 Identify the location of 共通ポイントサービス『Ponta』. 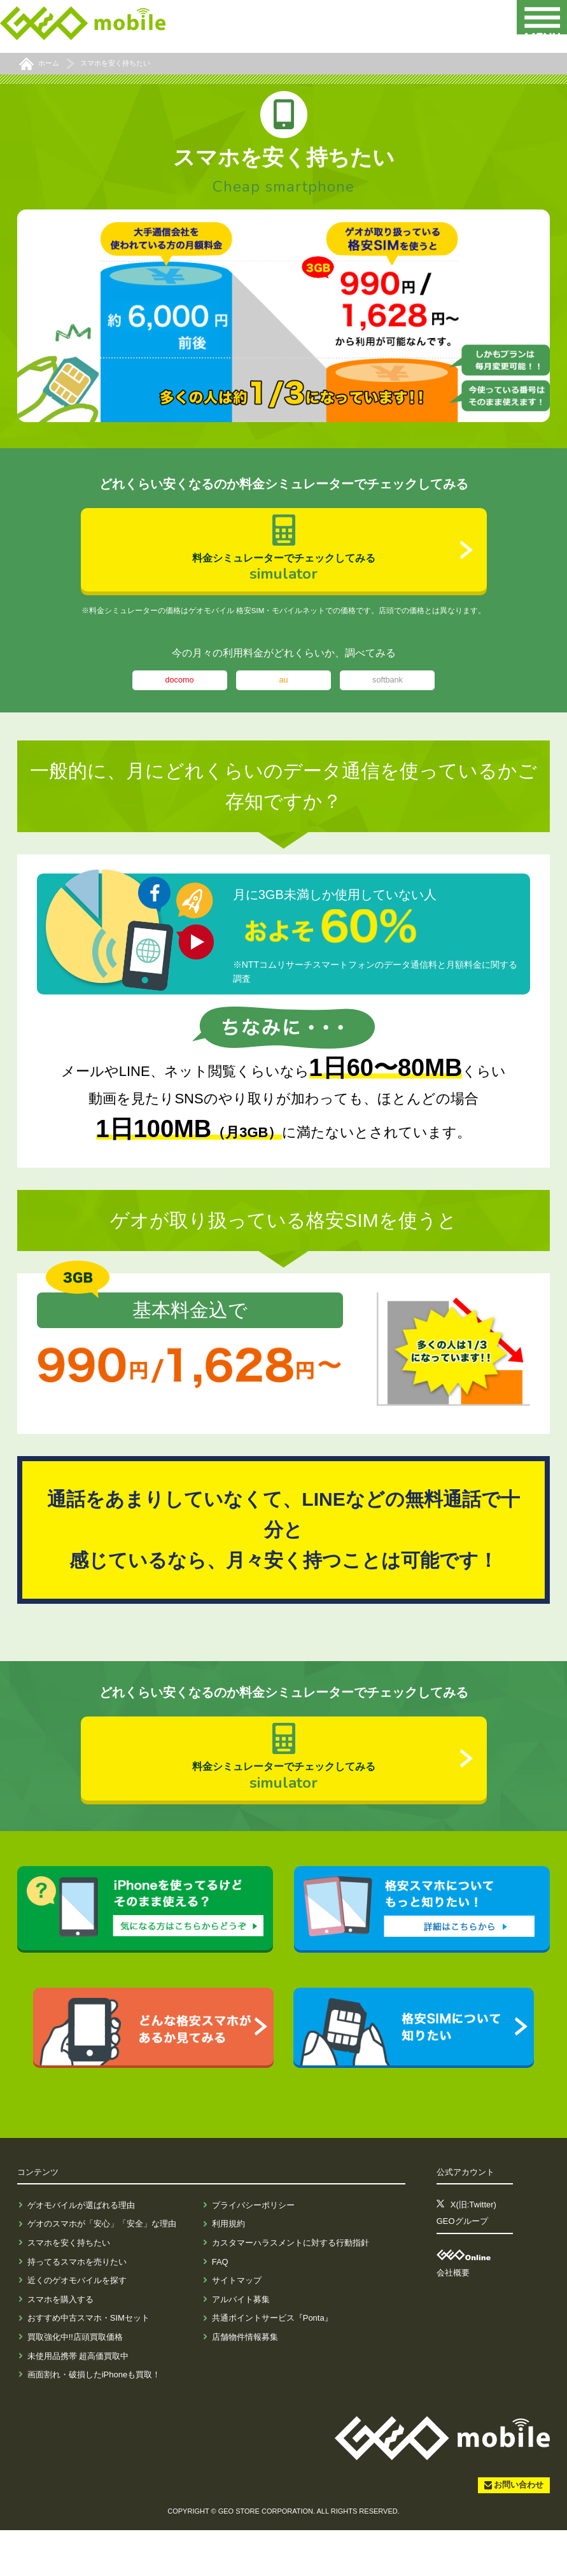
(272, 2364).